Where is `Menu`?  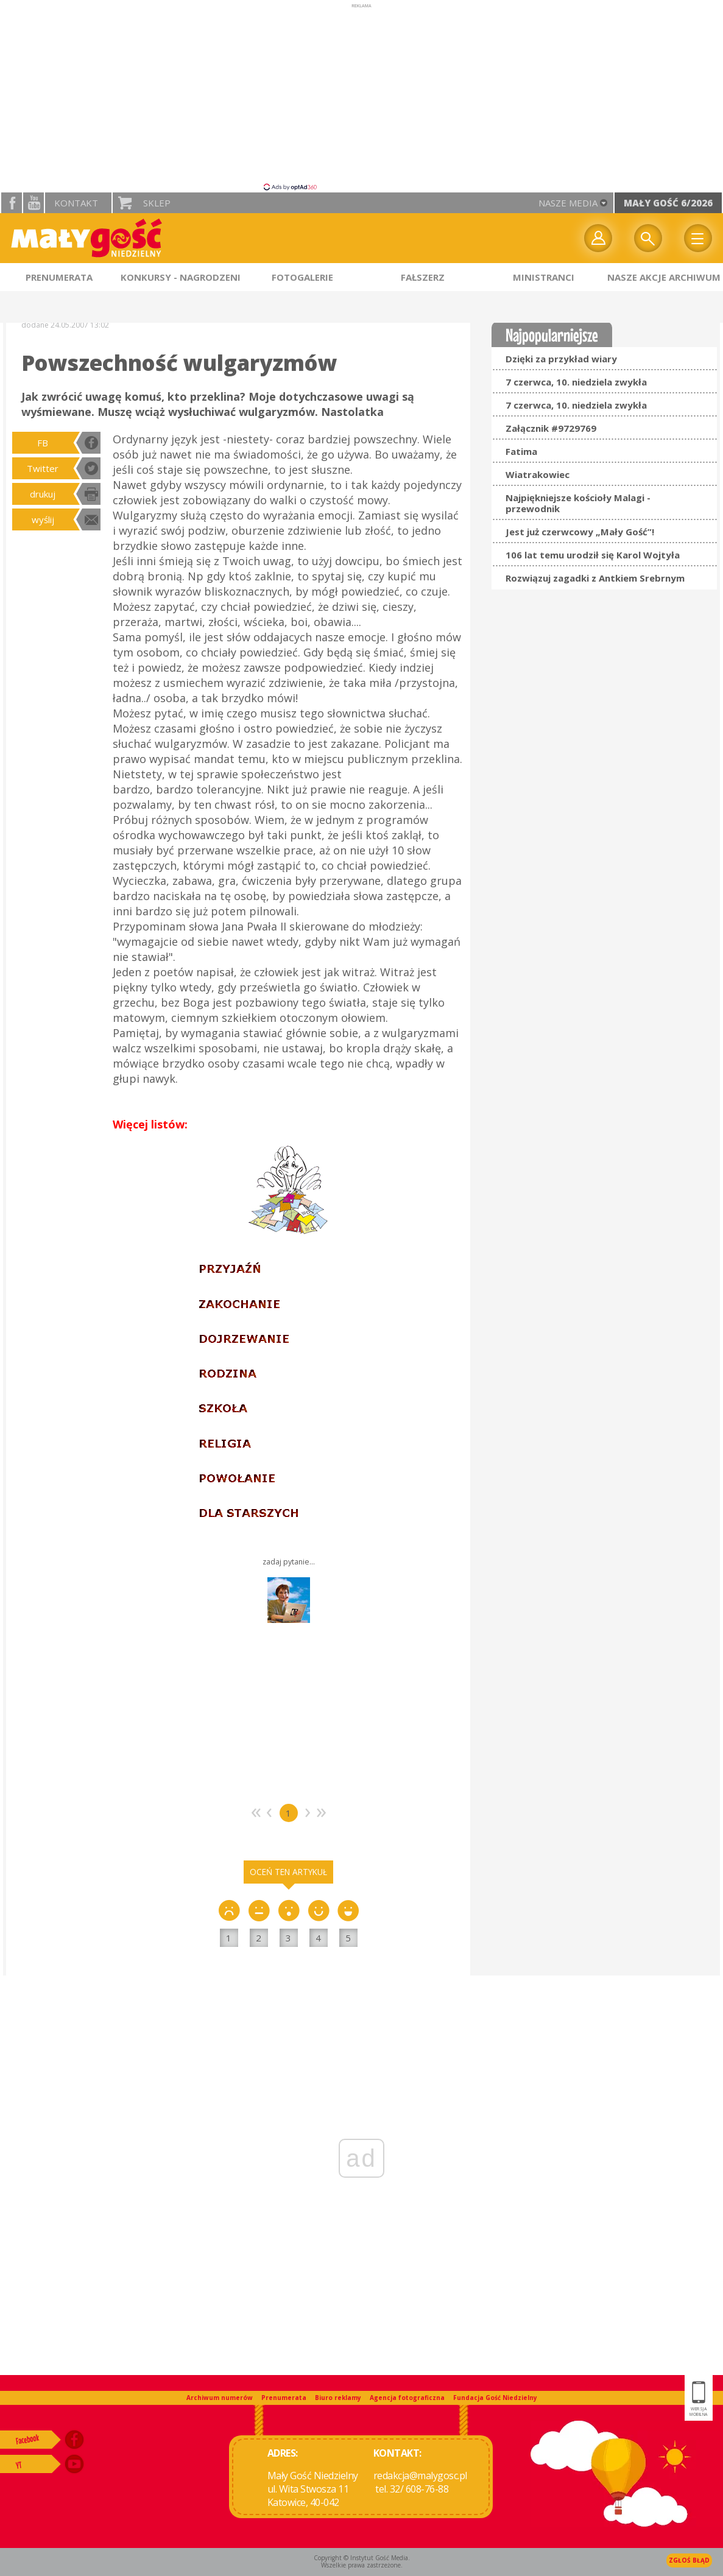 Menu is located at coordinates (698, 238).